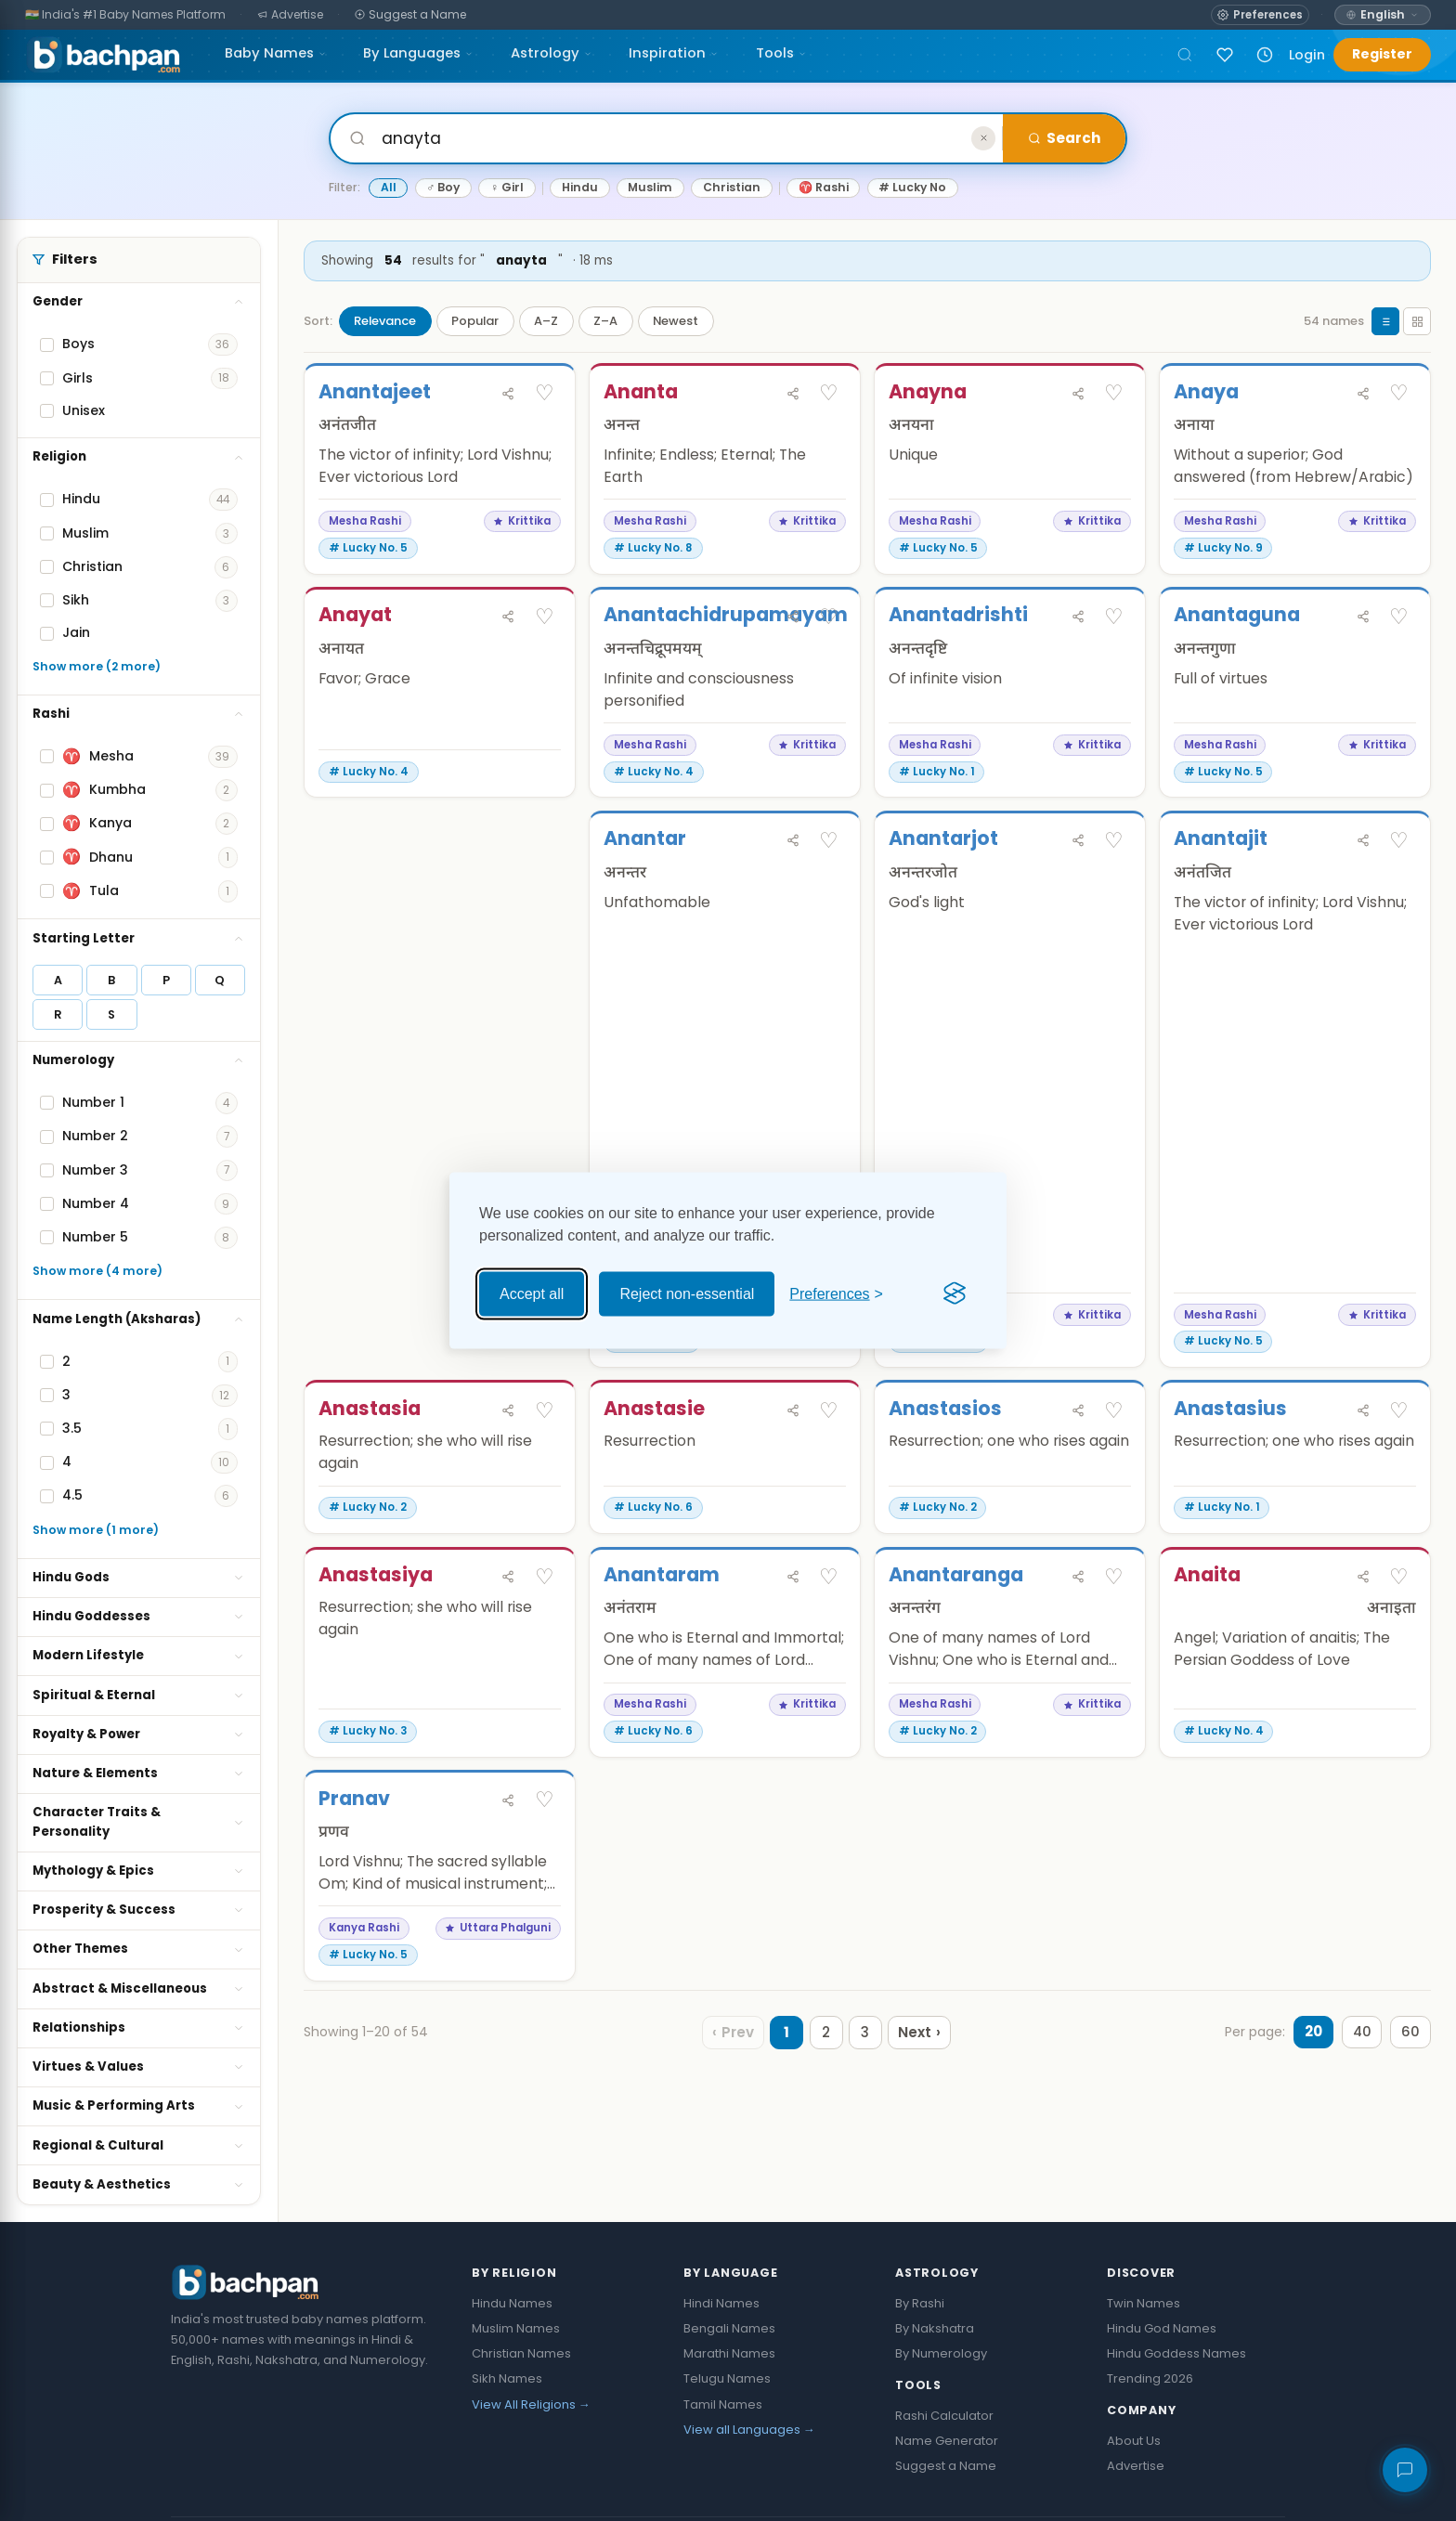 This screenshot has height=2521, width=1456. What do you see at coordinates (508, 617) in the screenshot?
I see `[Share Anayat]` at bounding box center [508, 617].